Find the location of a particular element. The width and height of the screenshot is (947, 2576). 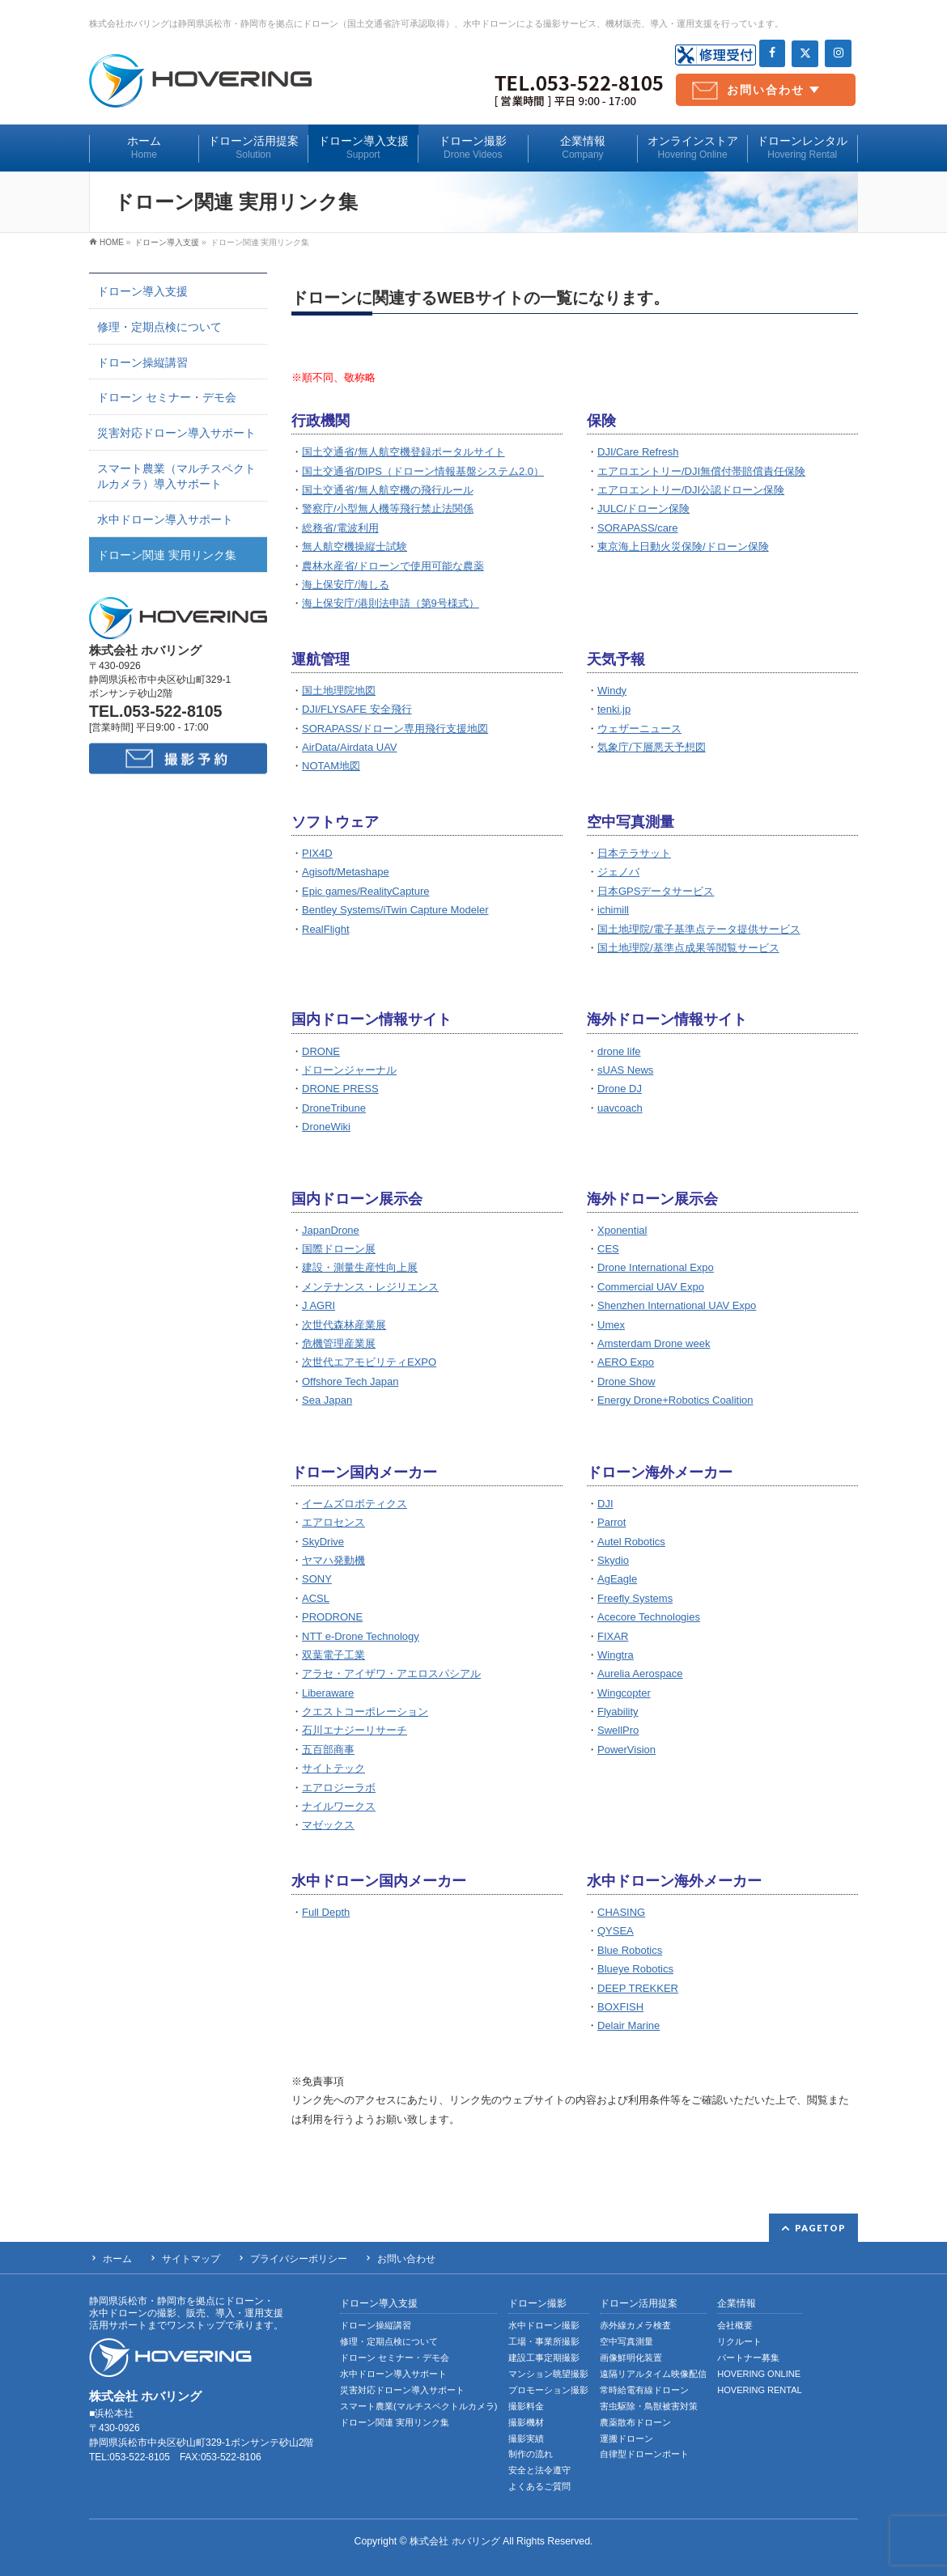

次世代エアモビリティEXPO is located at coordinates (369, 1362).